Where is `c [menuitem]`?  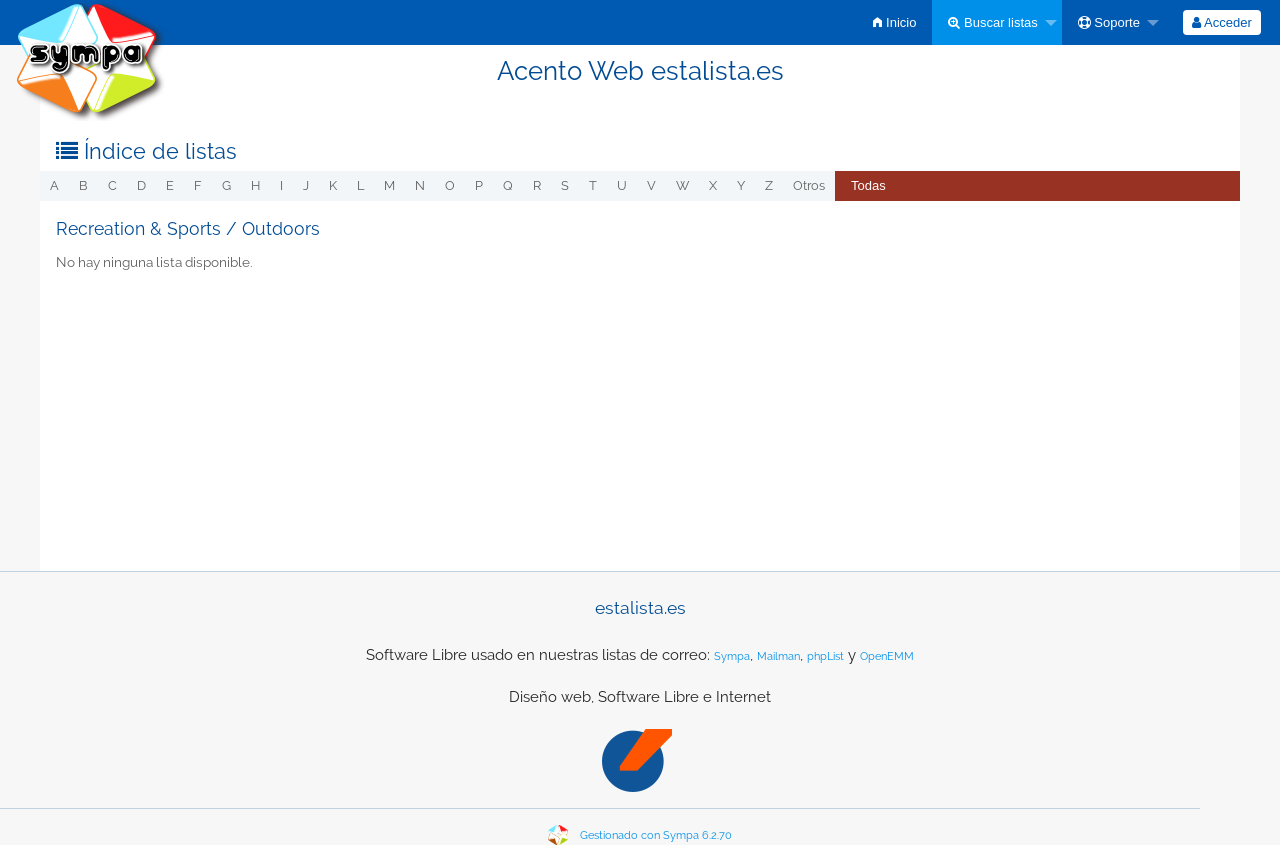
c [menuitem] is located at coordinates (112, 185).